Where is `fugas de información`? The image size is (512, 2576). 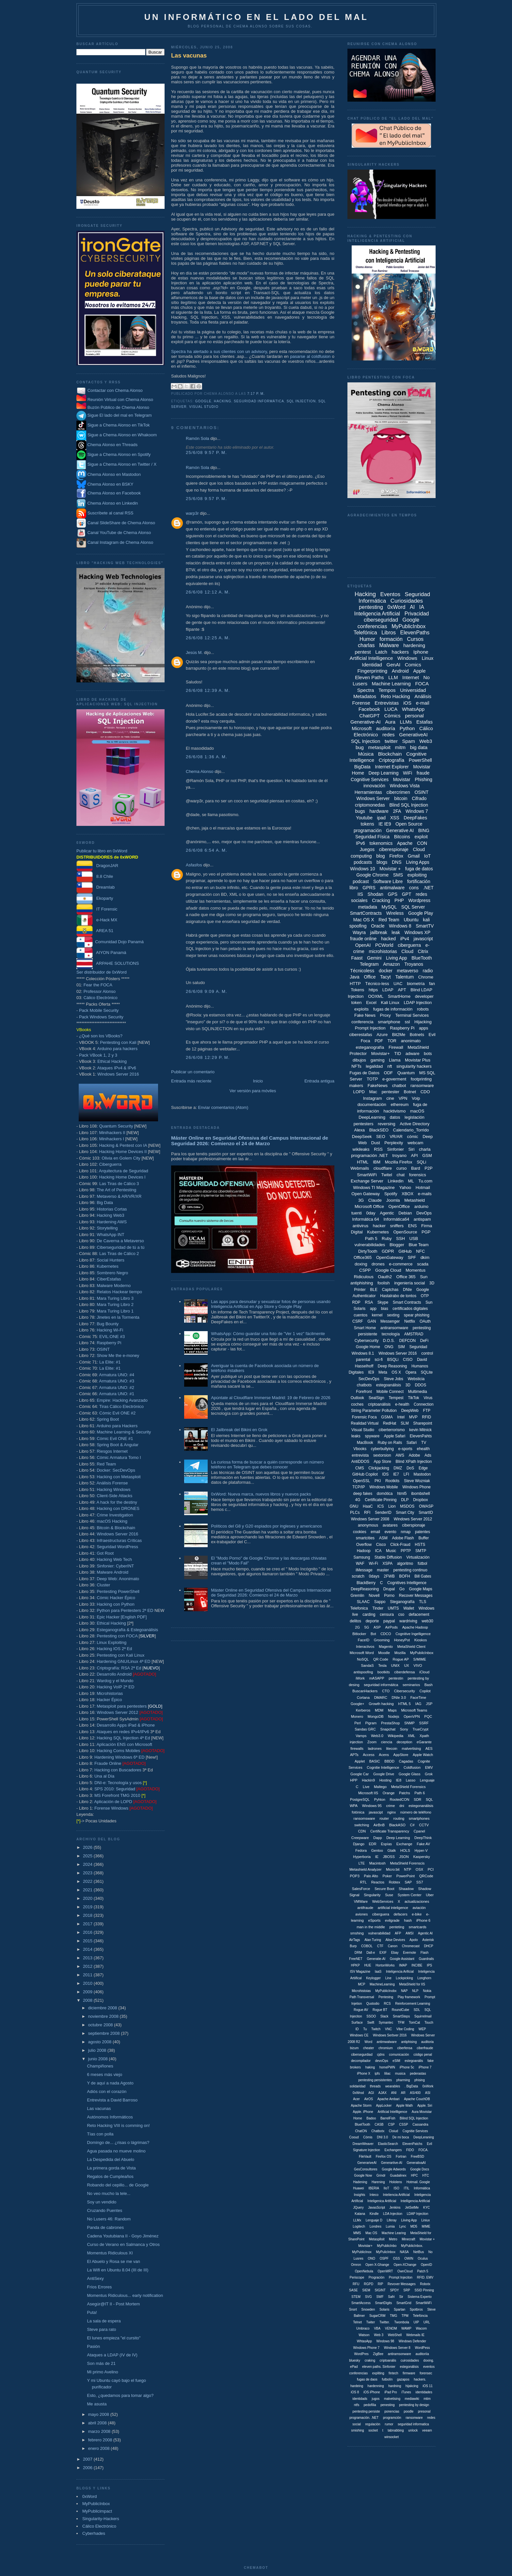 fugas de información is located at coordinates (393, 1009).